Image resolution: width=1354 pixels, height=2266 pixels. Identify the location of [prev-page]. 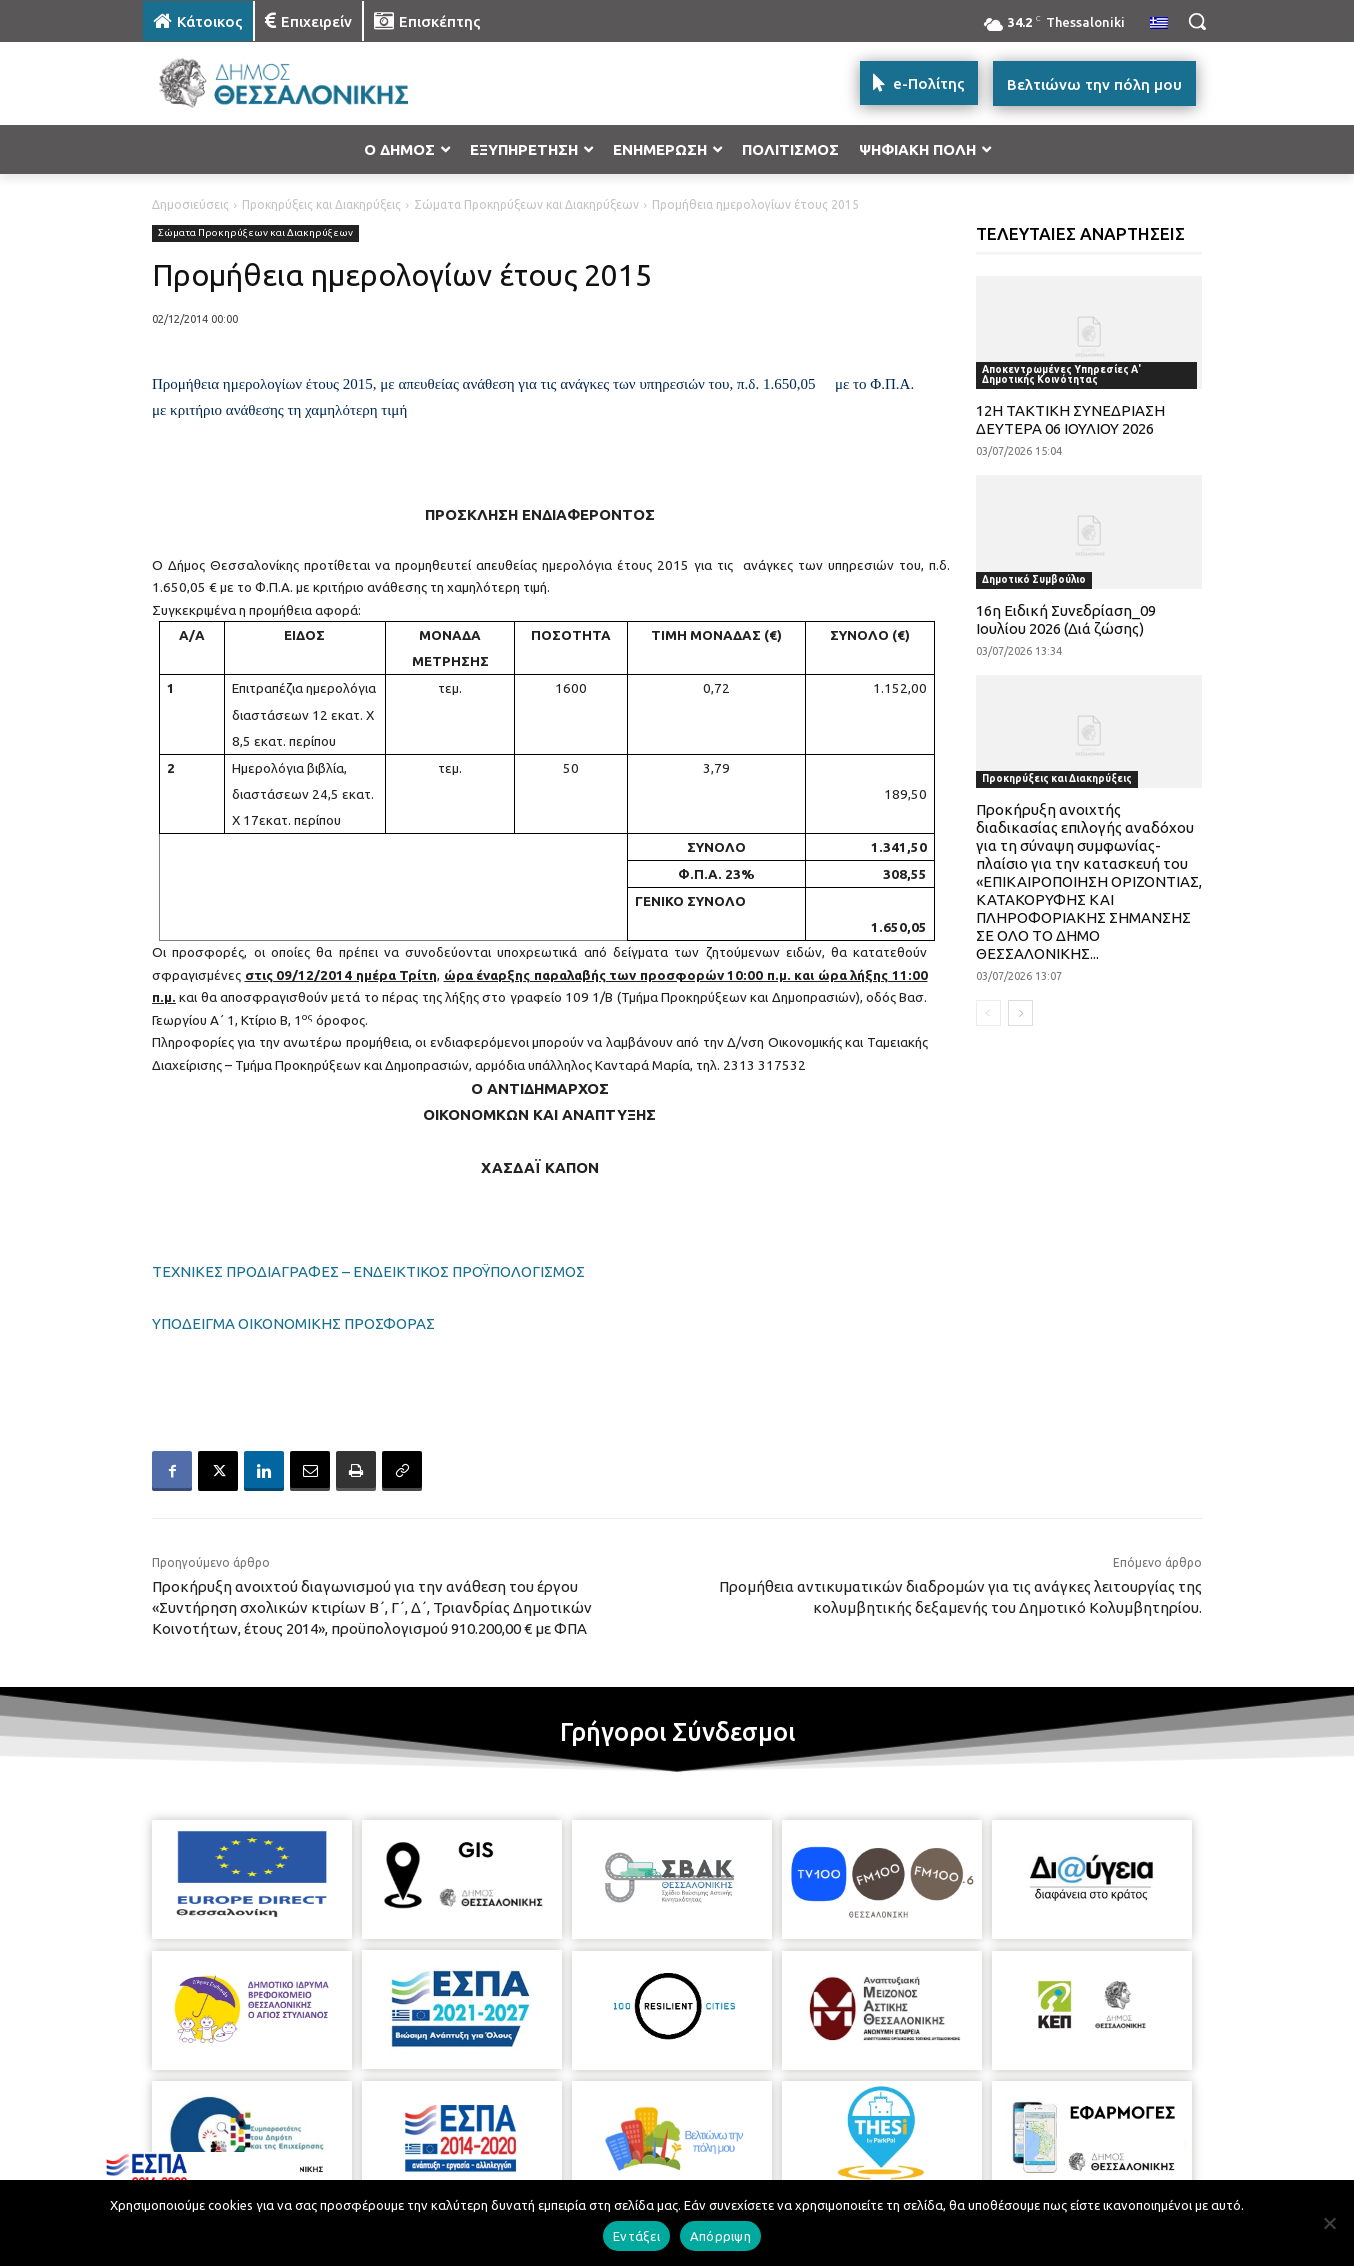
(988, 1013).